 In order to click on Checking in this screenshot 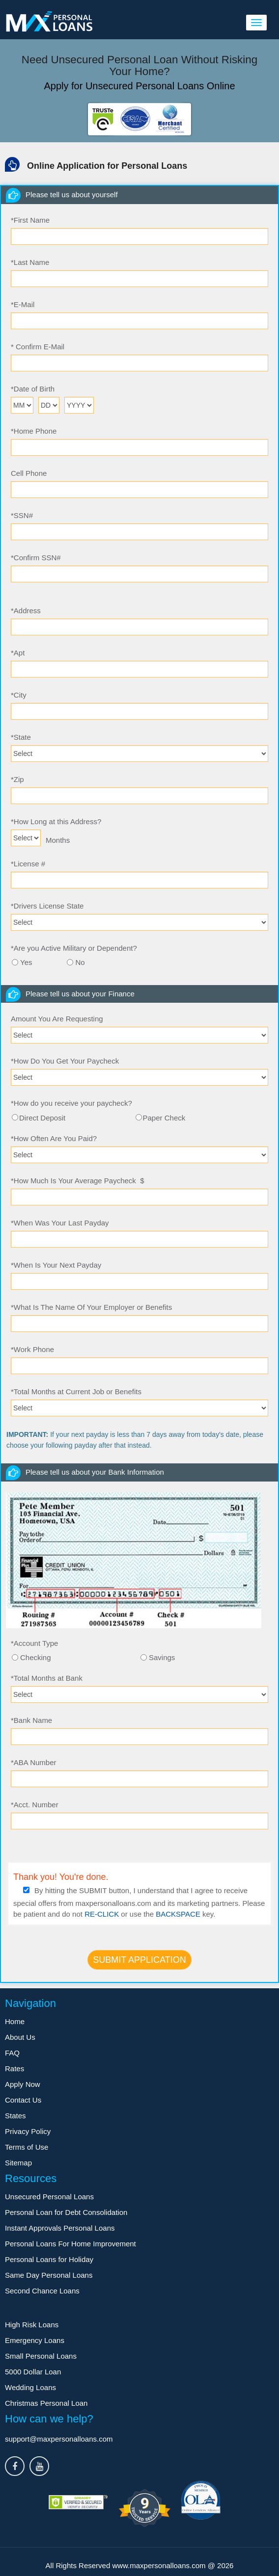, I will do `click(35, 1657)`.